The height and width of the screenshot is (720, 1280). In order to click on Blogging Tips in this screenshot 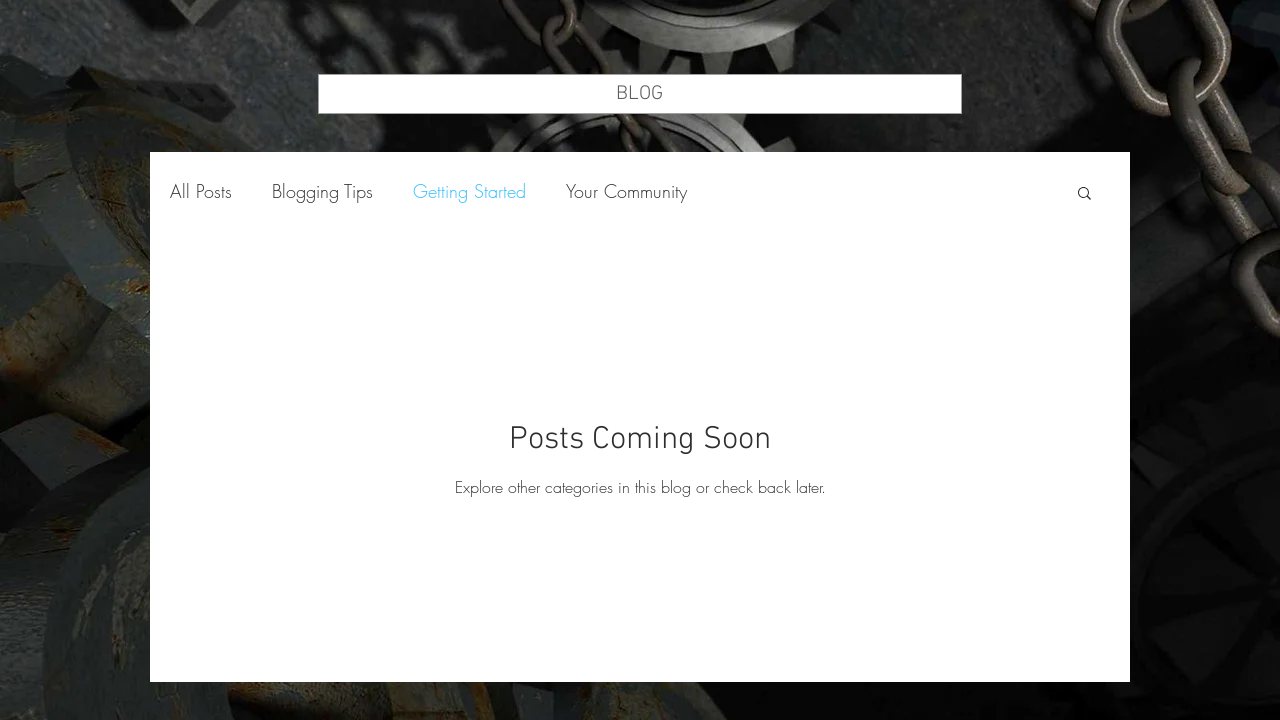, I will do `click(322, 191)`.